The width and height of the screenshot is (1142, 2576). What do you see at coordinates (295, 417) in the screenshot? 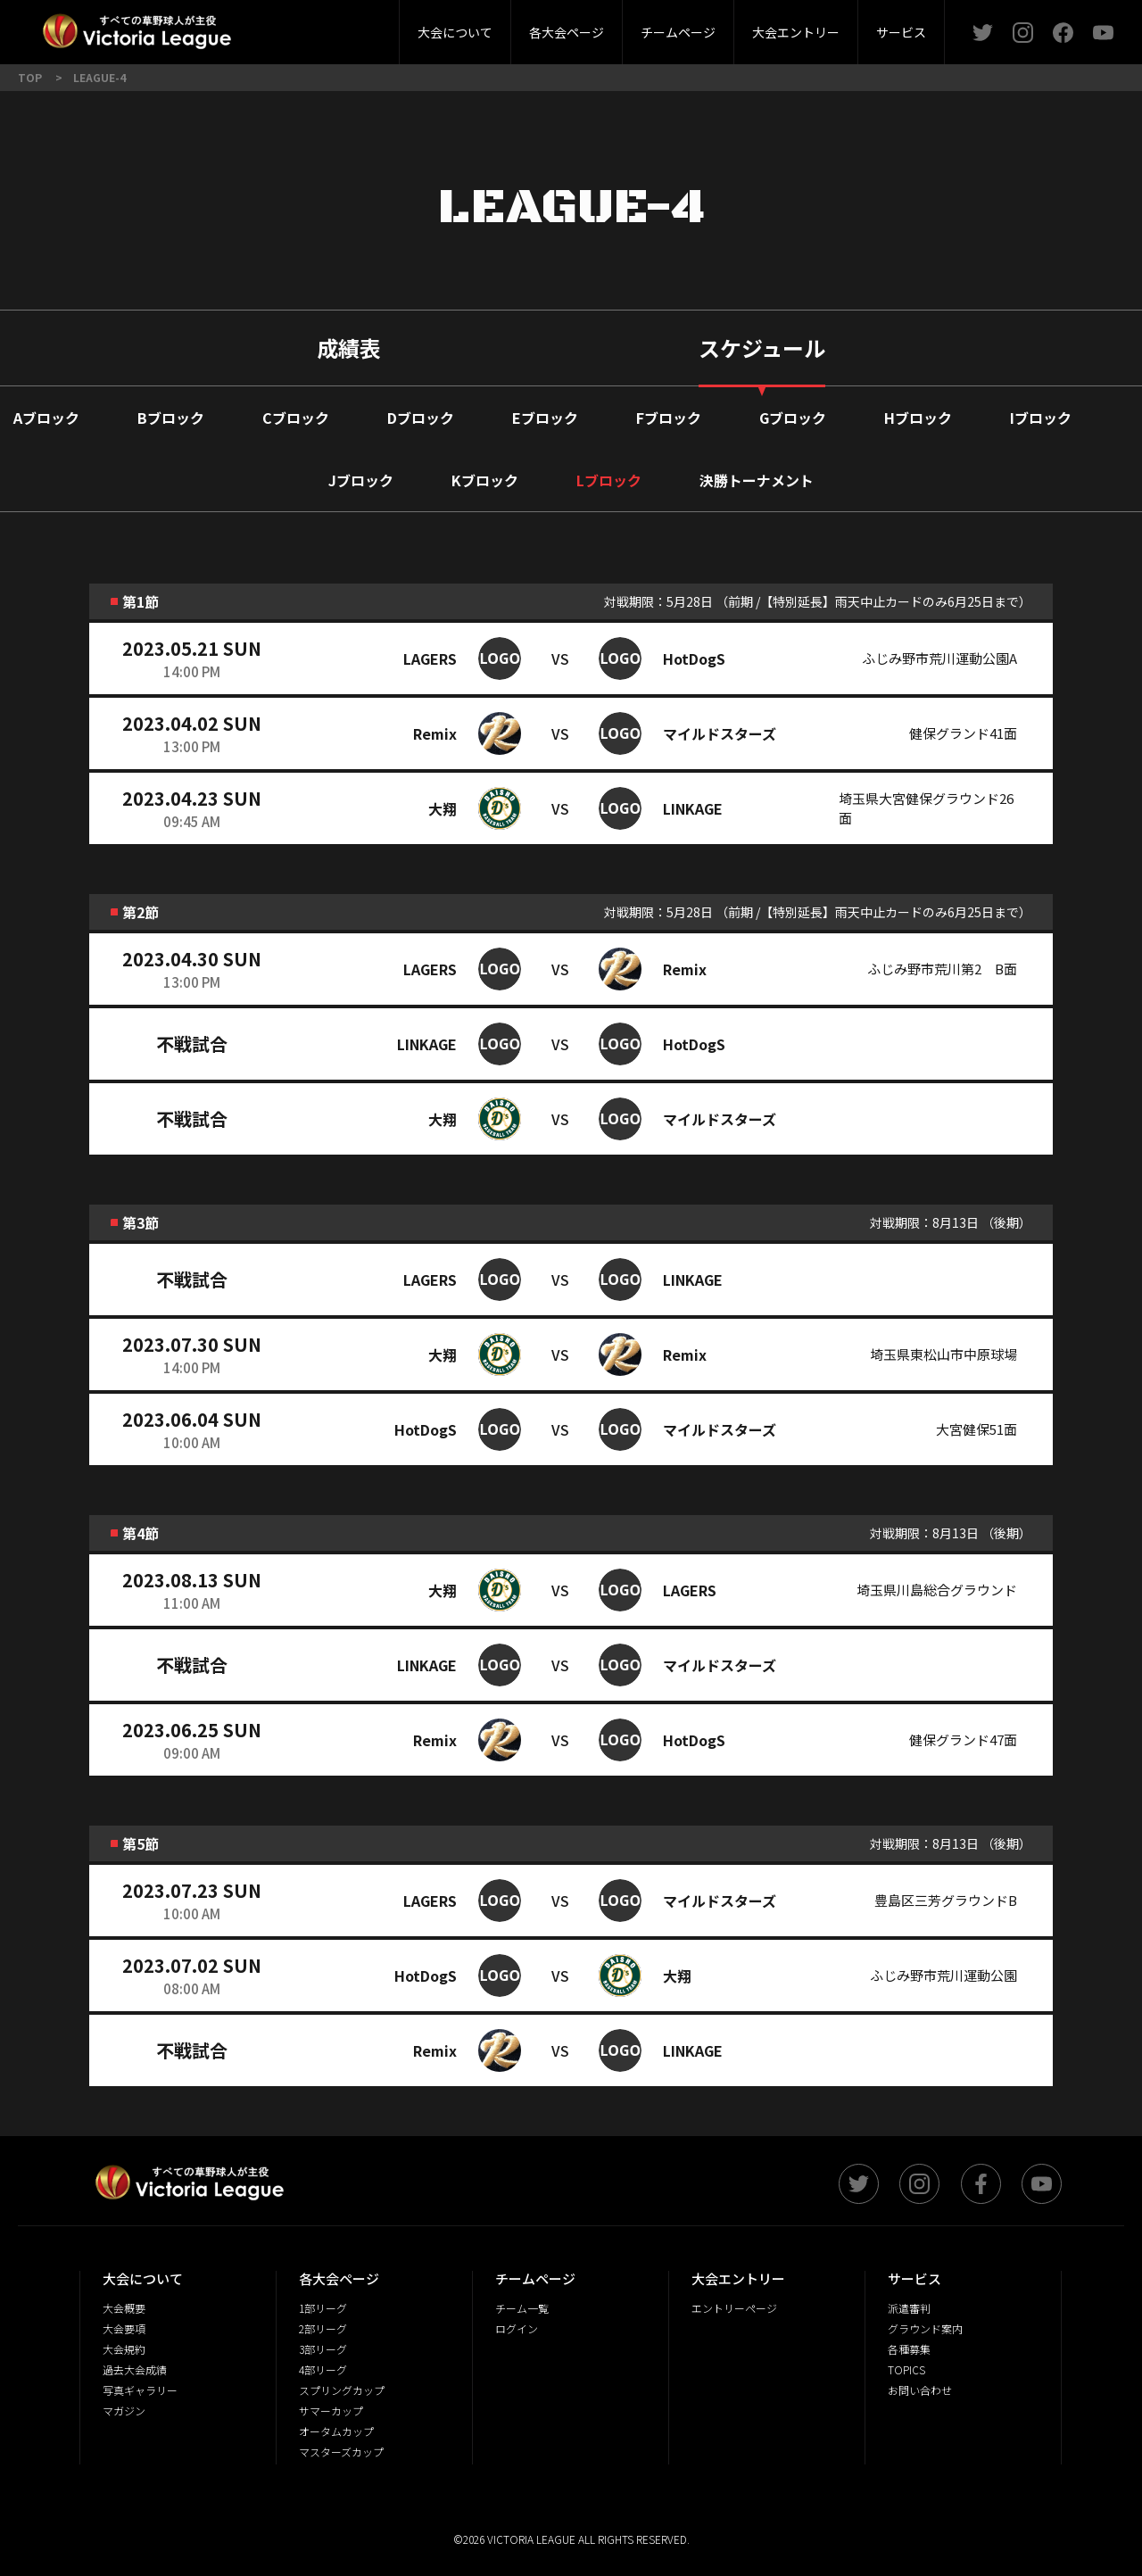
I see `Cブロック` at bounding box center [295, 417].